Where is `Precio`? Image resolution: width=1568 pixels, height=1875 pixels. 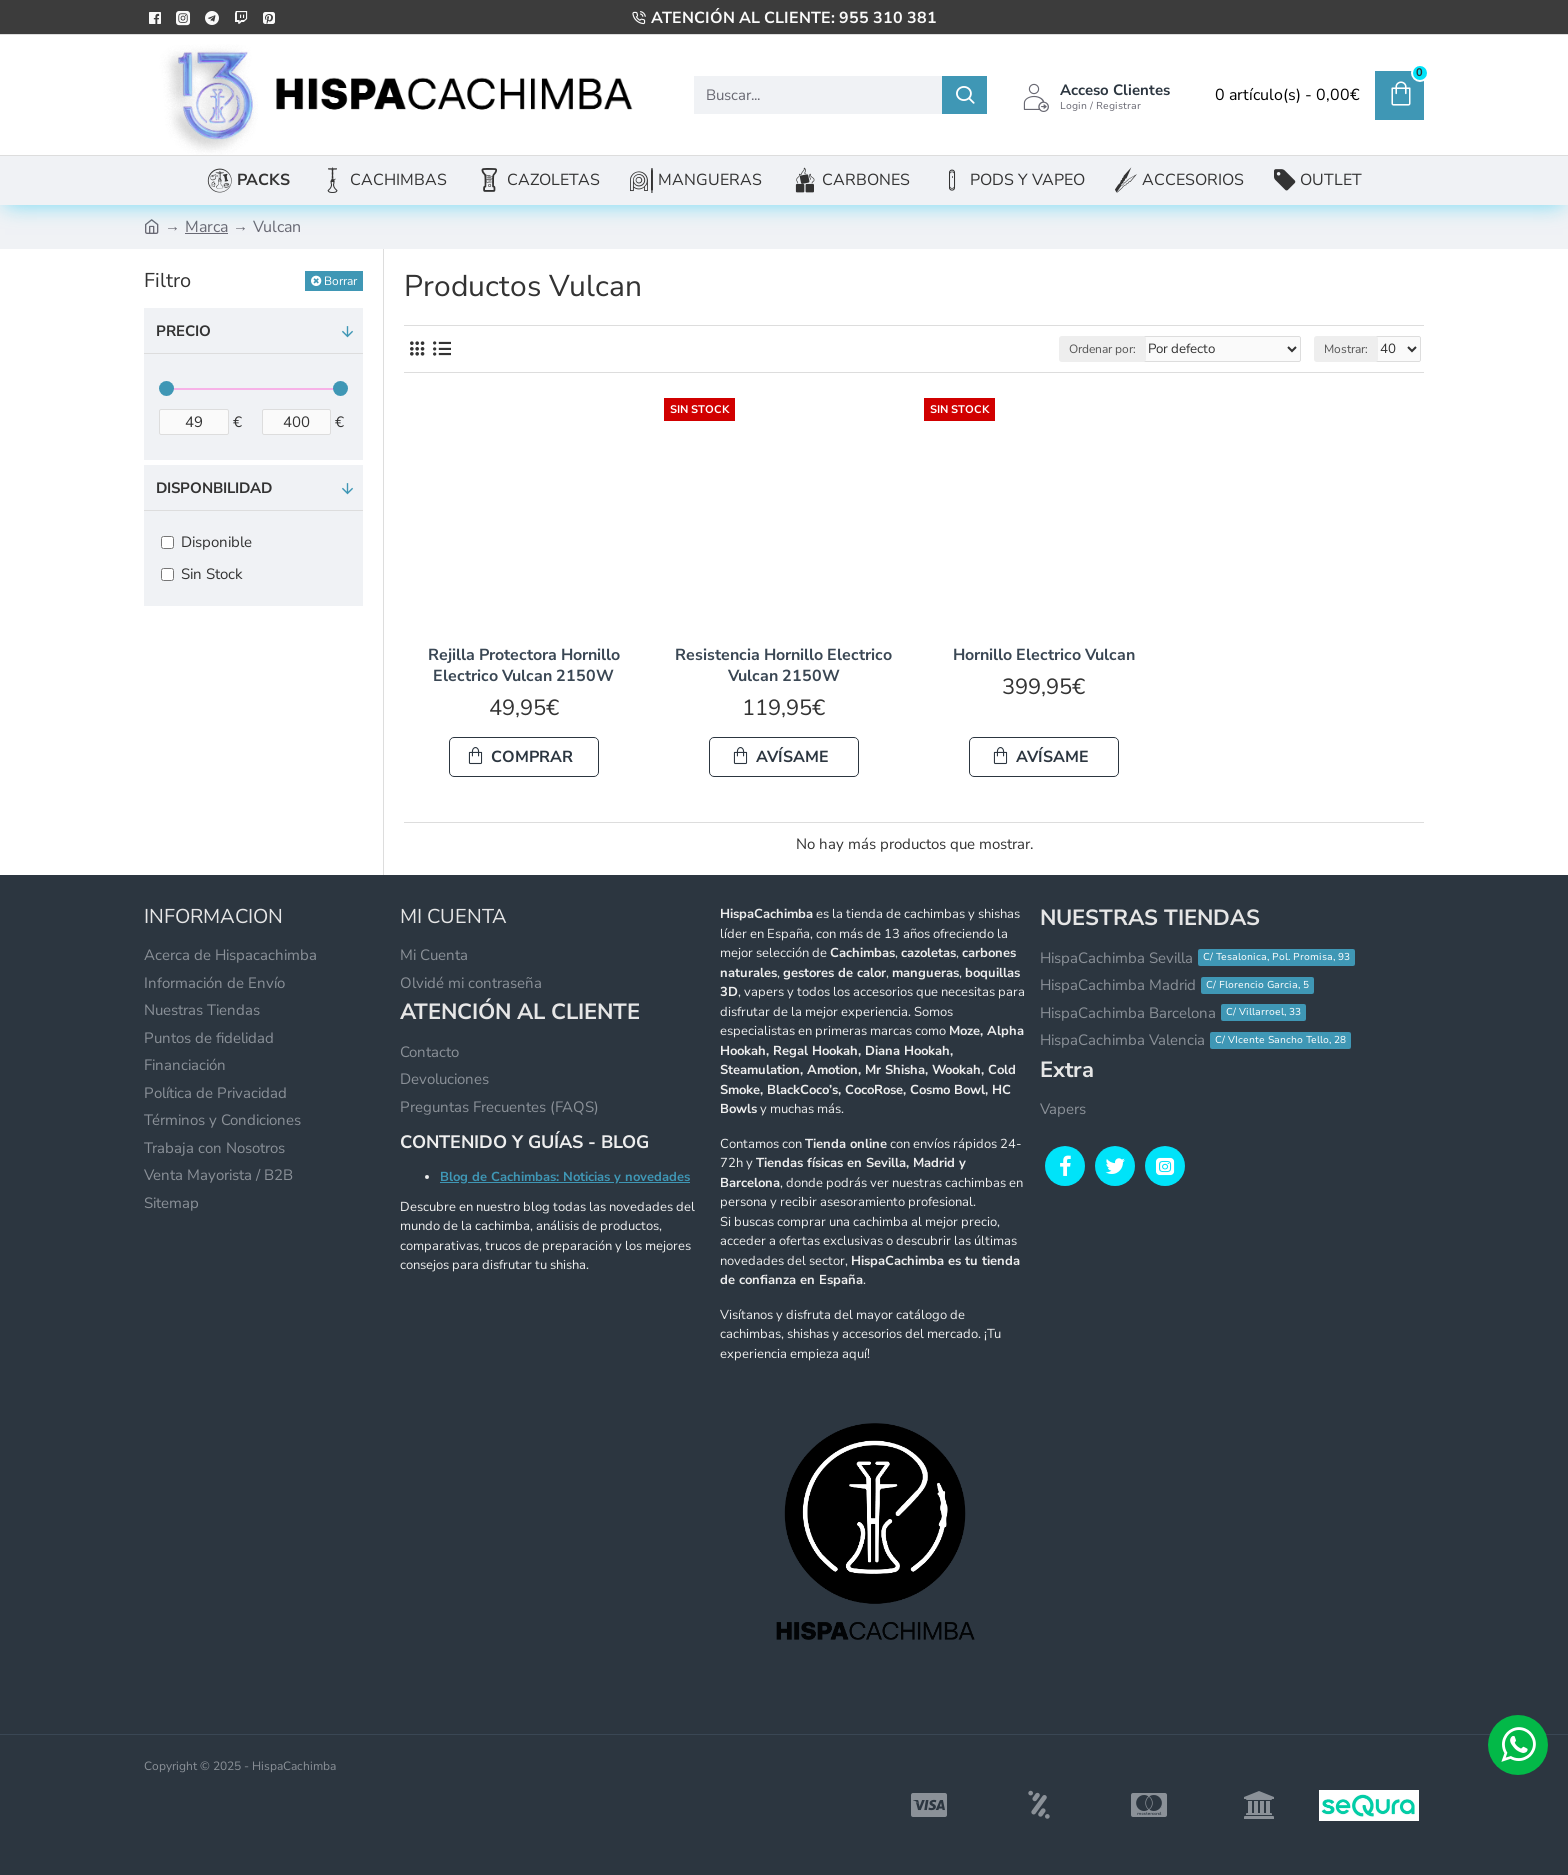 Precio is located at coordinates (183, 331).